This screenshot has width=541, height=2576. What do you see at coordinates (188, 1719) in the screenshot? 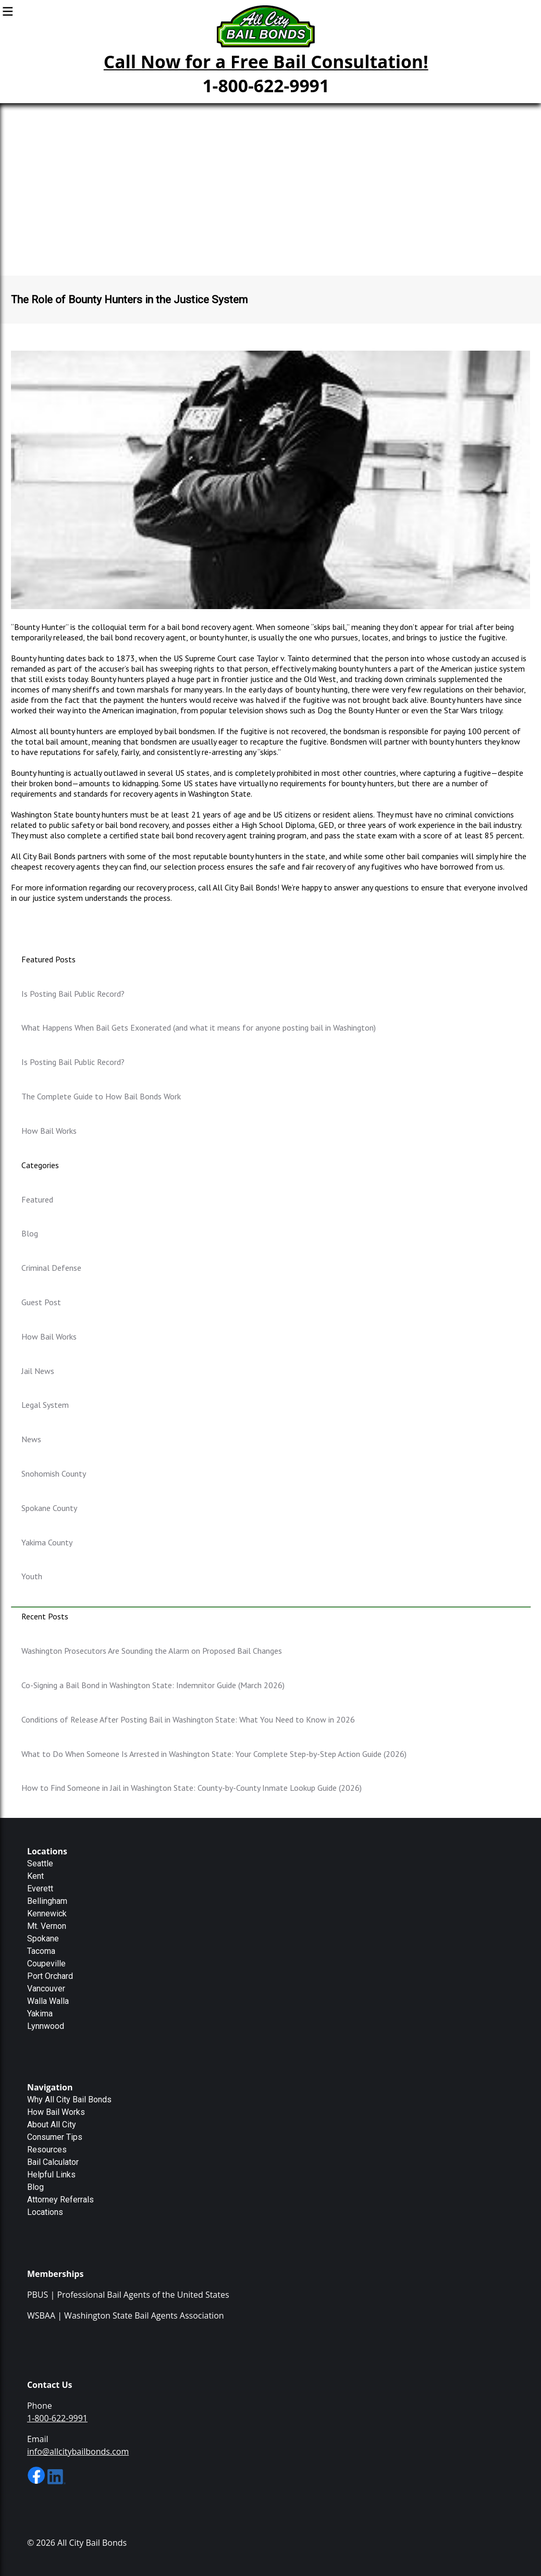
I see `Conditions of Release After Posting Bail in Washington State: What You Need to Know in 2026` at bounding box center [188, 1719].